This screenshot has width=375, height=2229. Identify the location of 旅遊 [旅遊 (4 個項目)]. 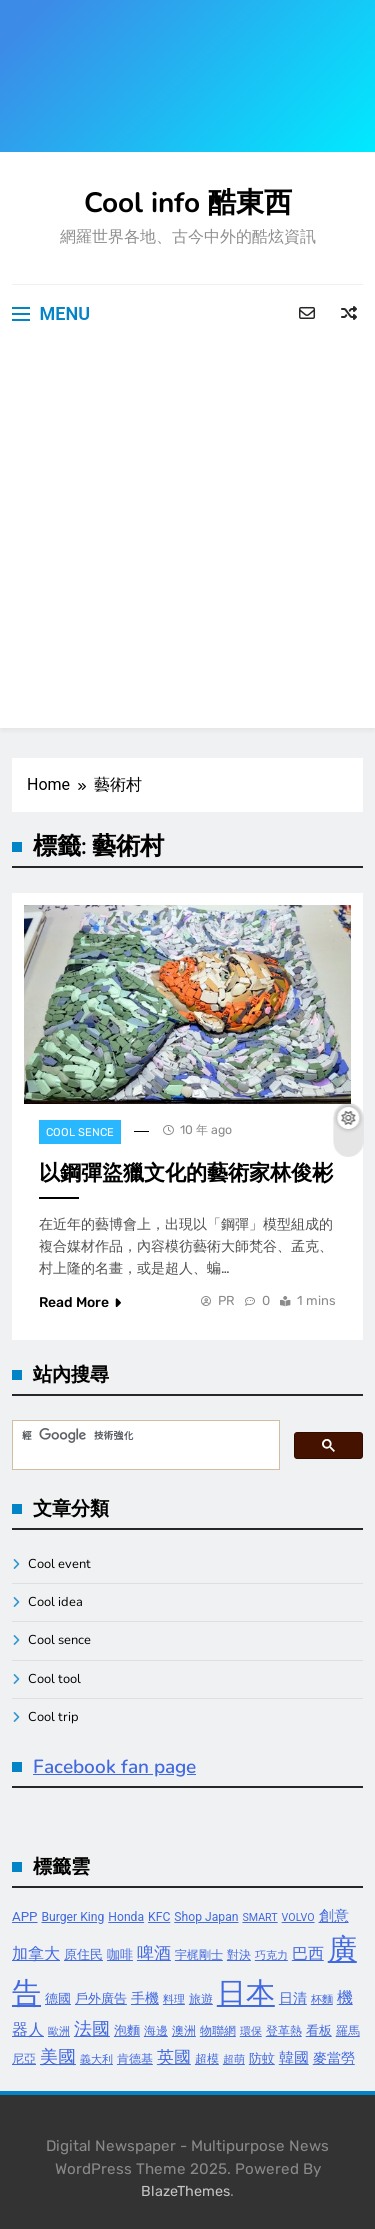
(201, 1999).